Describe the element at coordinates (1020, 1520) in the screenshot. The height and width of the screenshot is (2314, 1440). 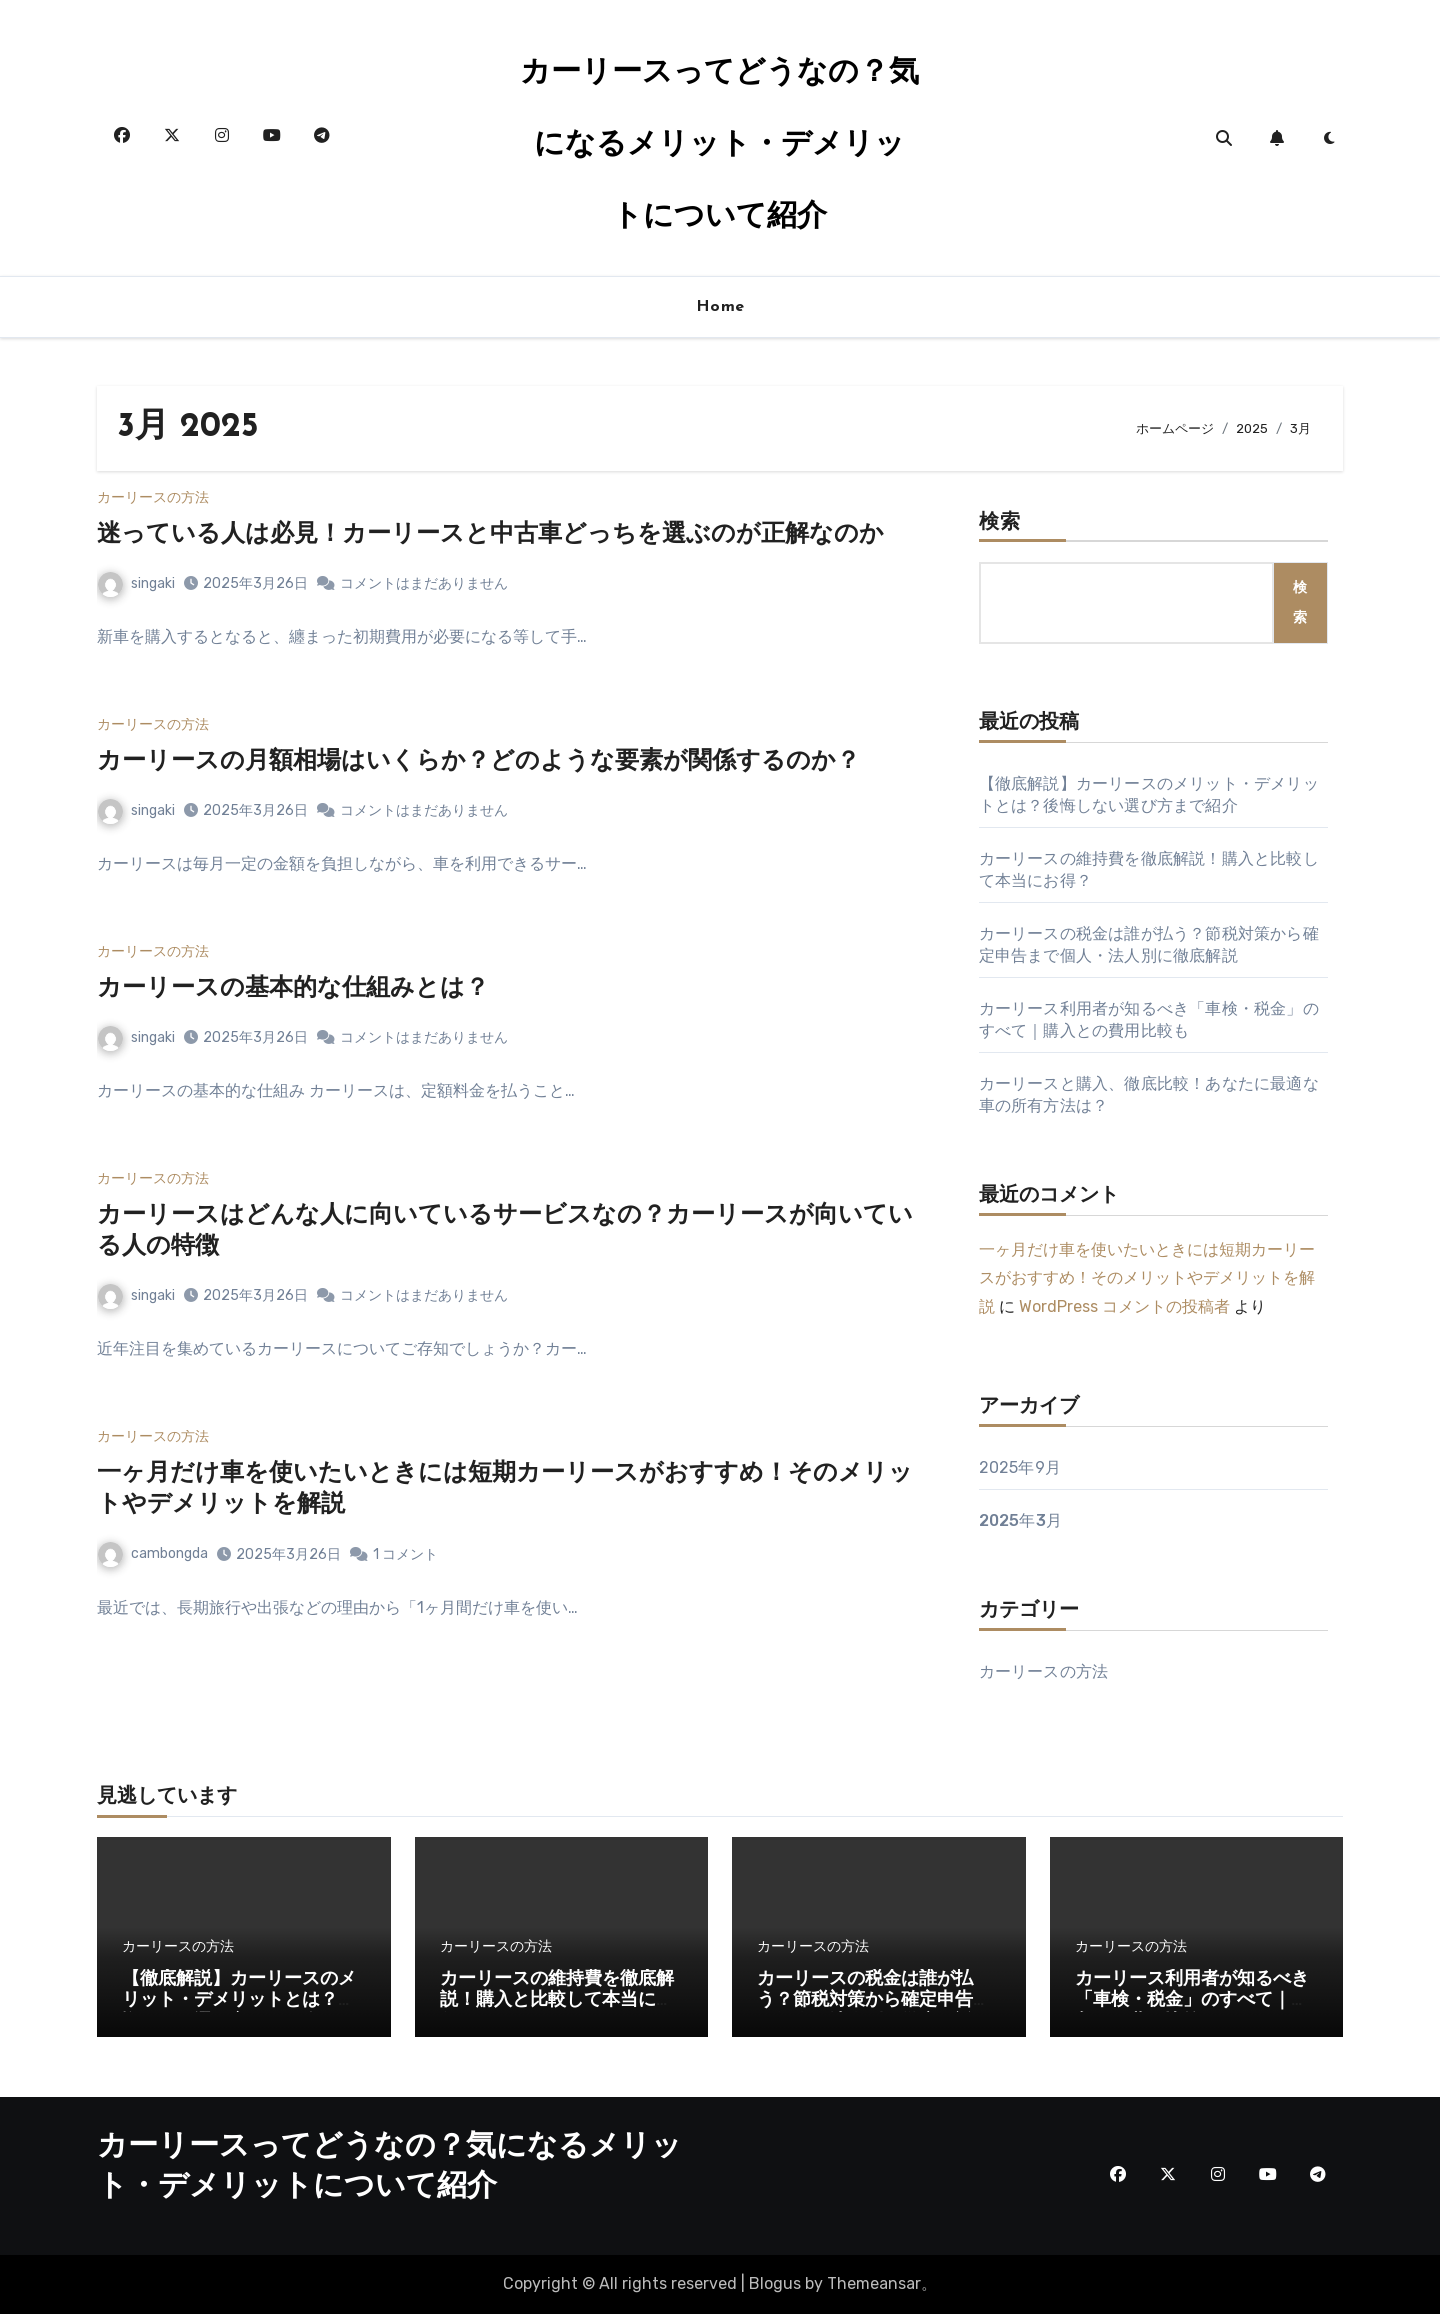
I see `2025年3月` at that location.